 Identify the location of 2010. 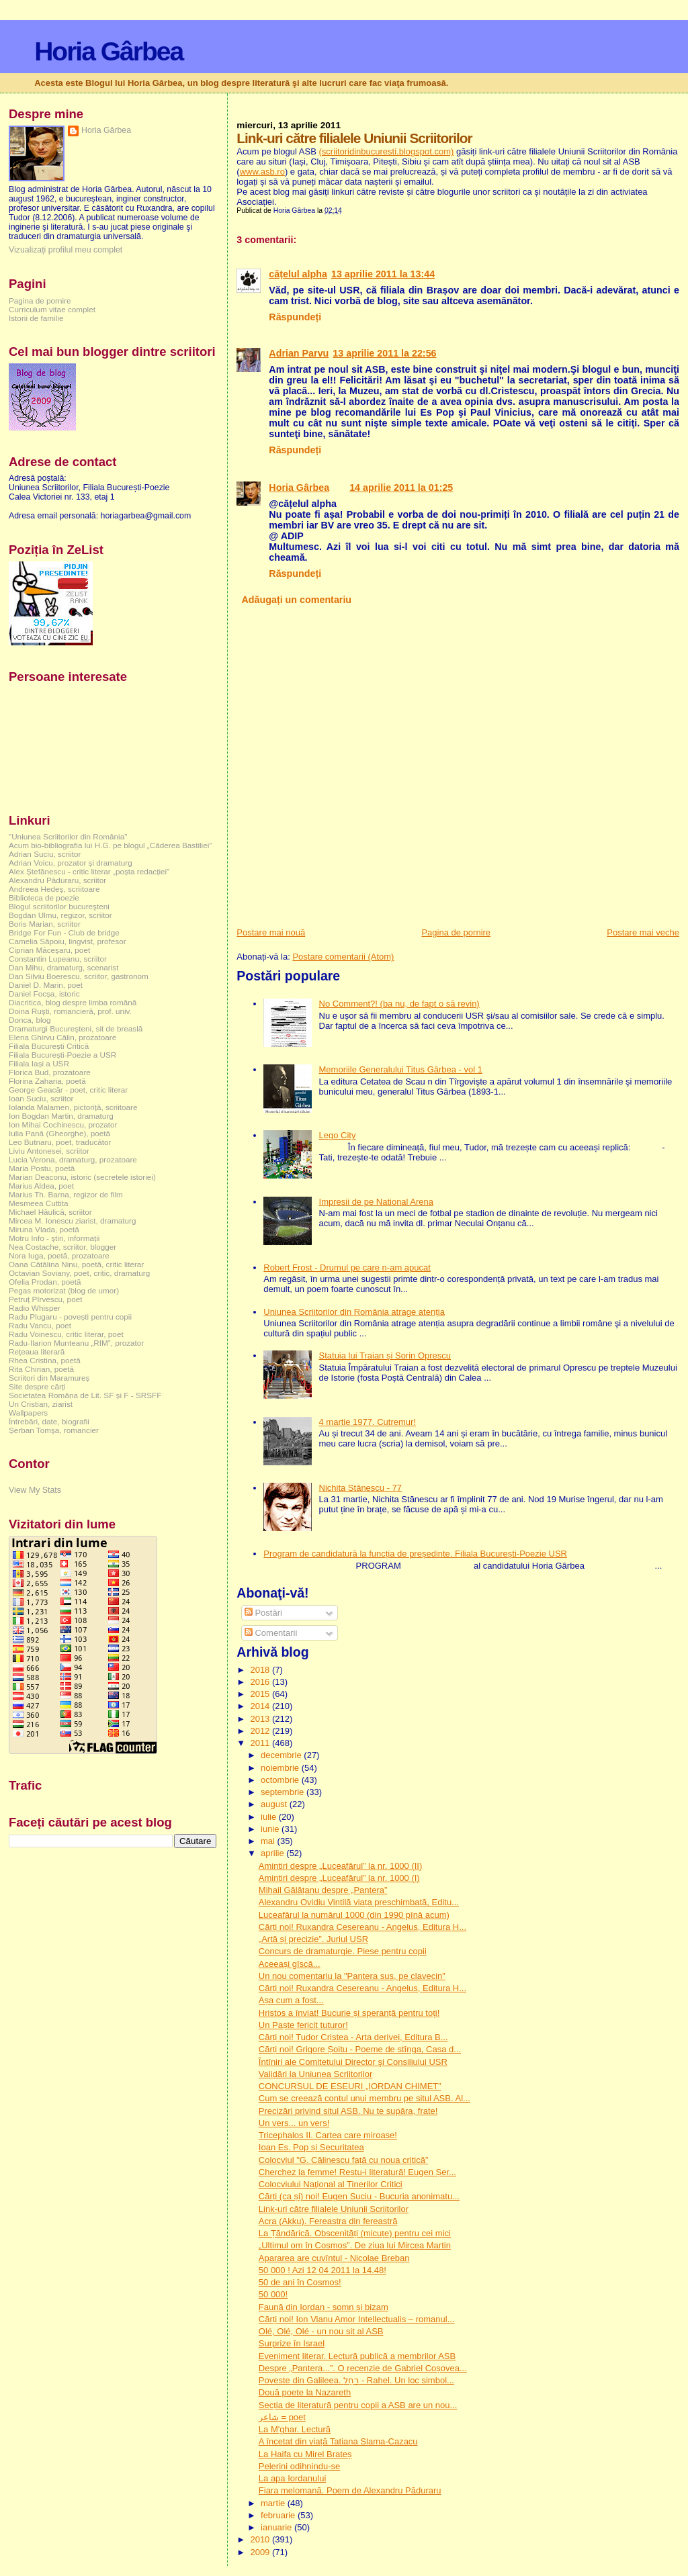
(261, 2539).